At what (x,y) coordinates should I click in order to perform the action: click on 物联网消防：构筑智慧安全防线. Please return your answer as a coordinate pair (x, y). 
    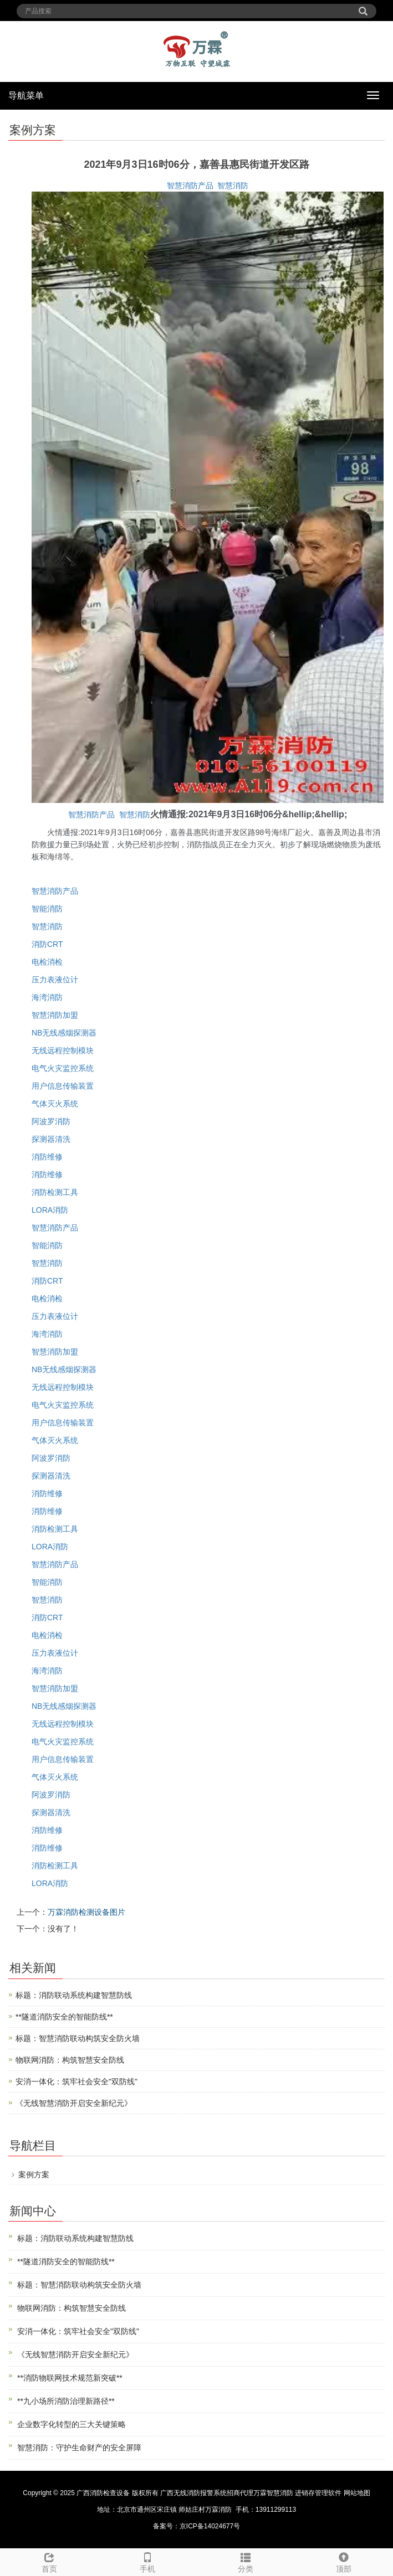
    Looking at the image, I should click on (70, 2059).